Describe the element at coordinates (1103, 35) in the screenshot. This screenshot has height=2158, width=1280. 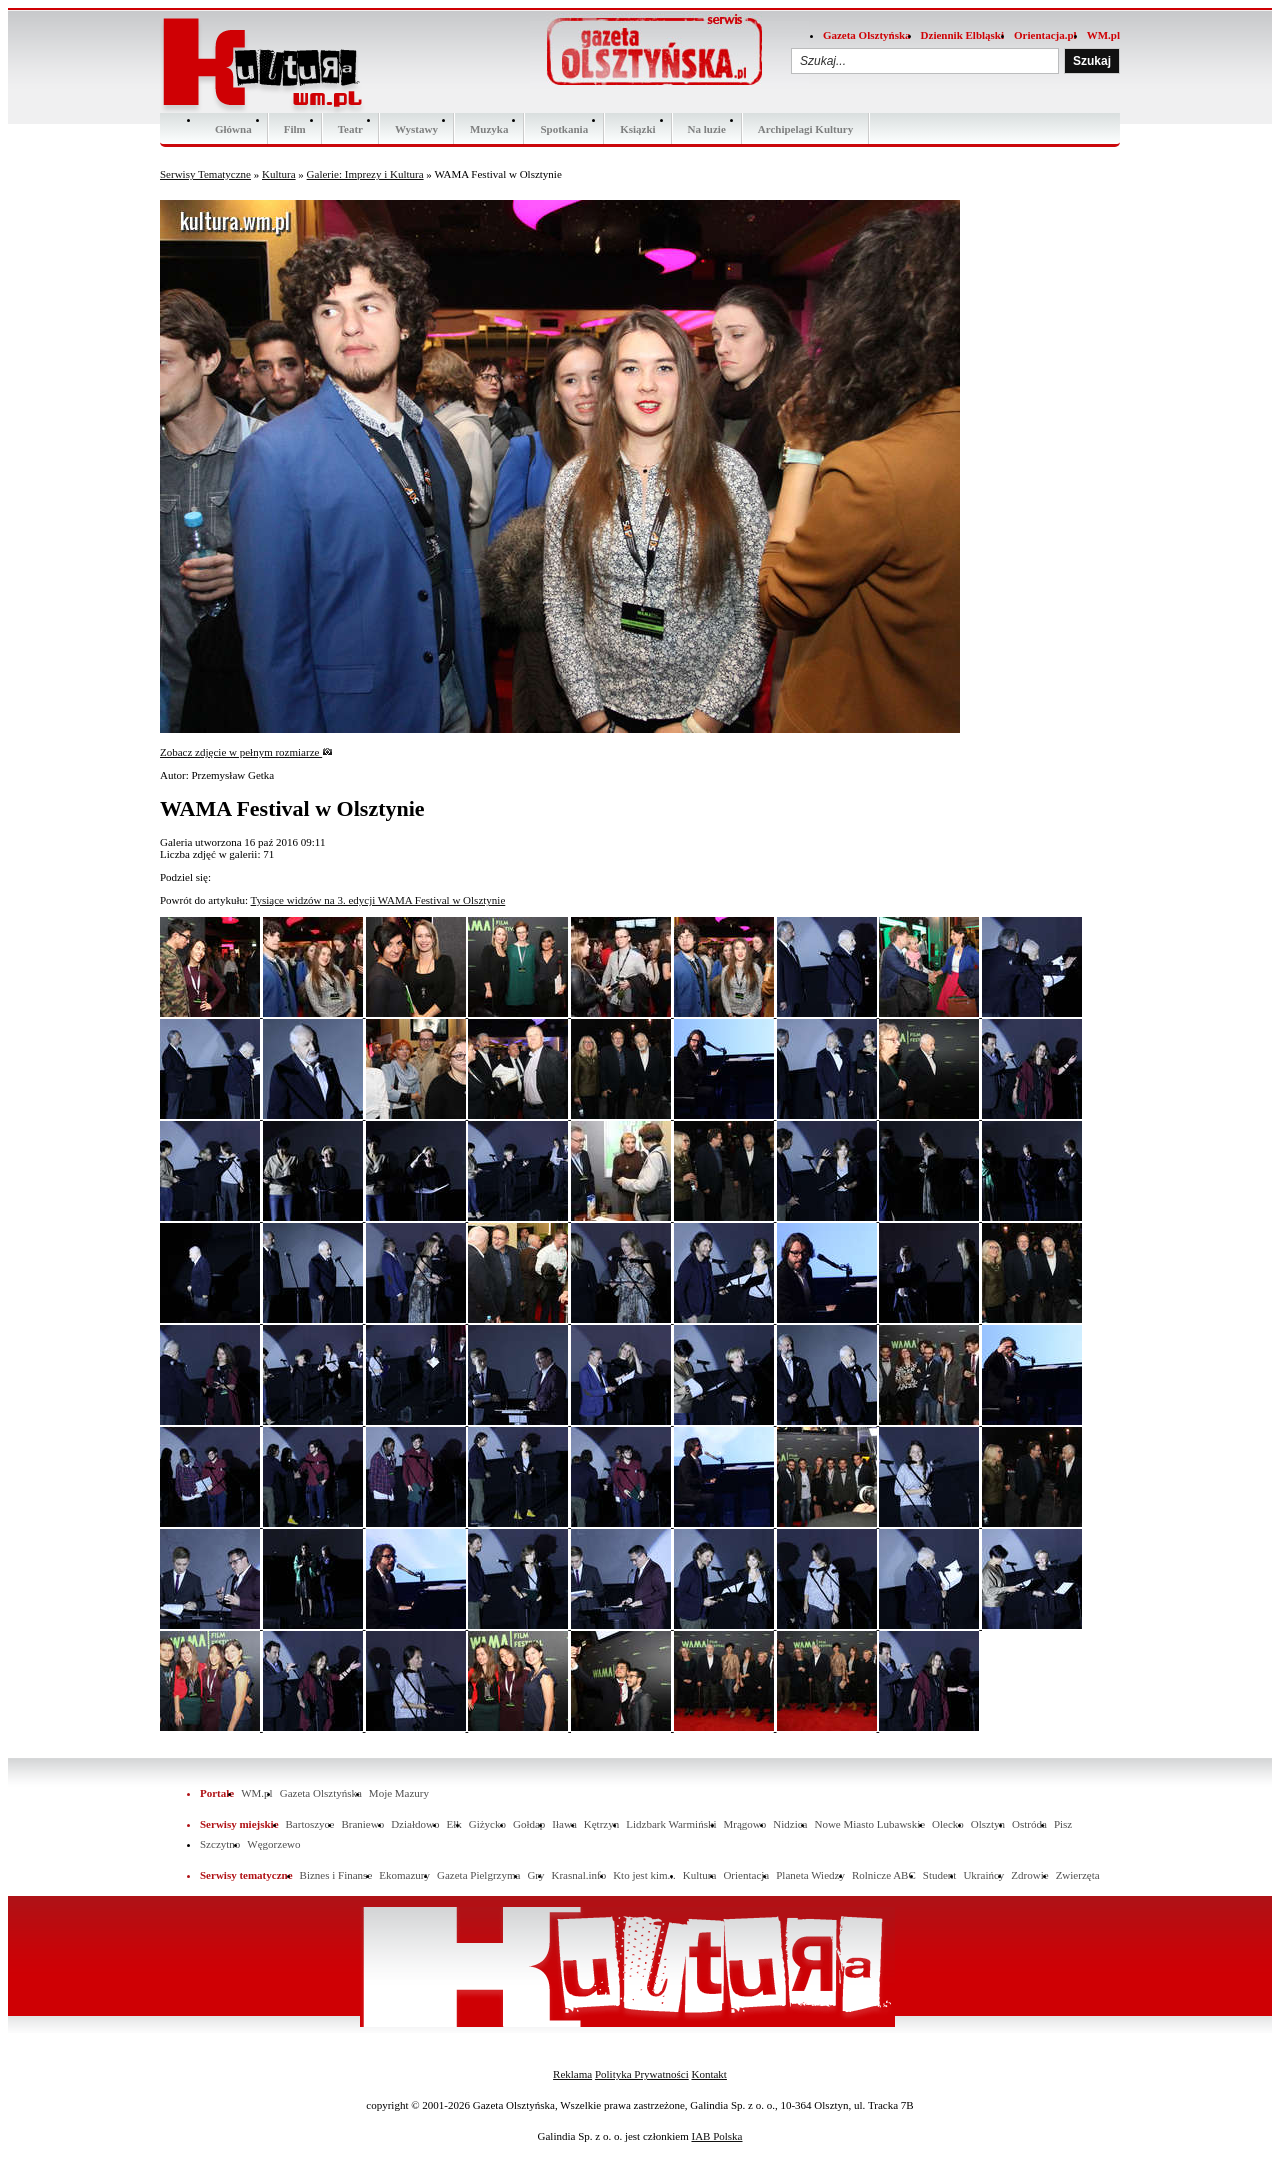
I see `WM.pl` at that location.